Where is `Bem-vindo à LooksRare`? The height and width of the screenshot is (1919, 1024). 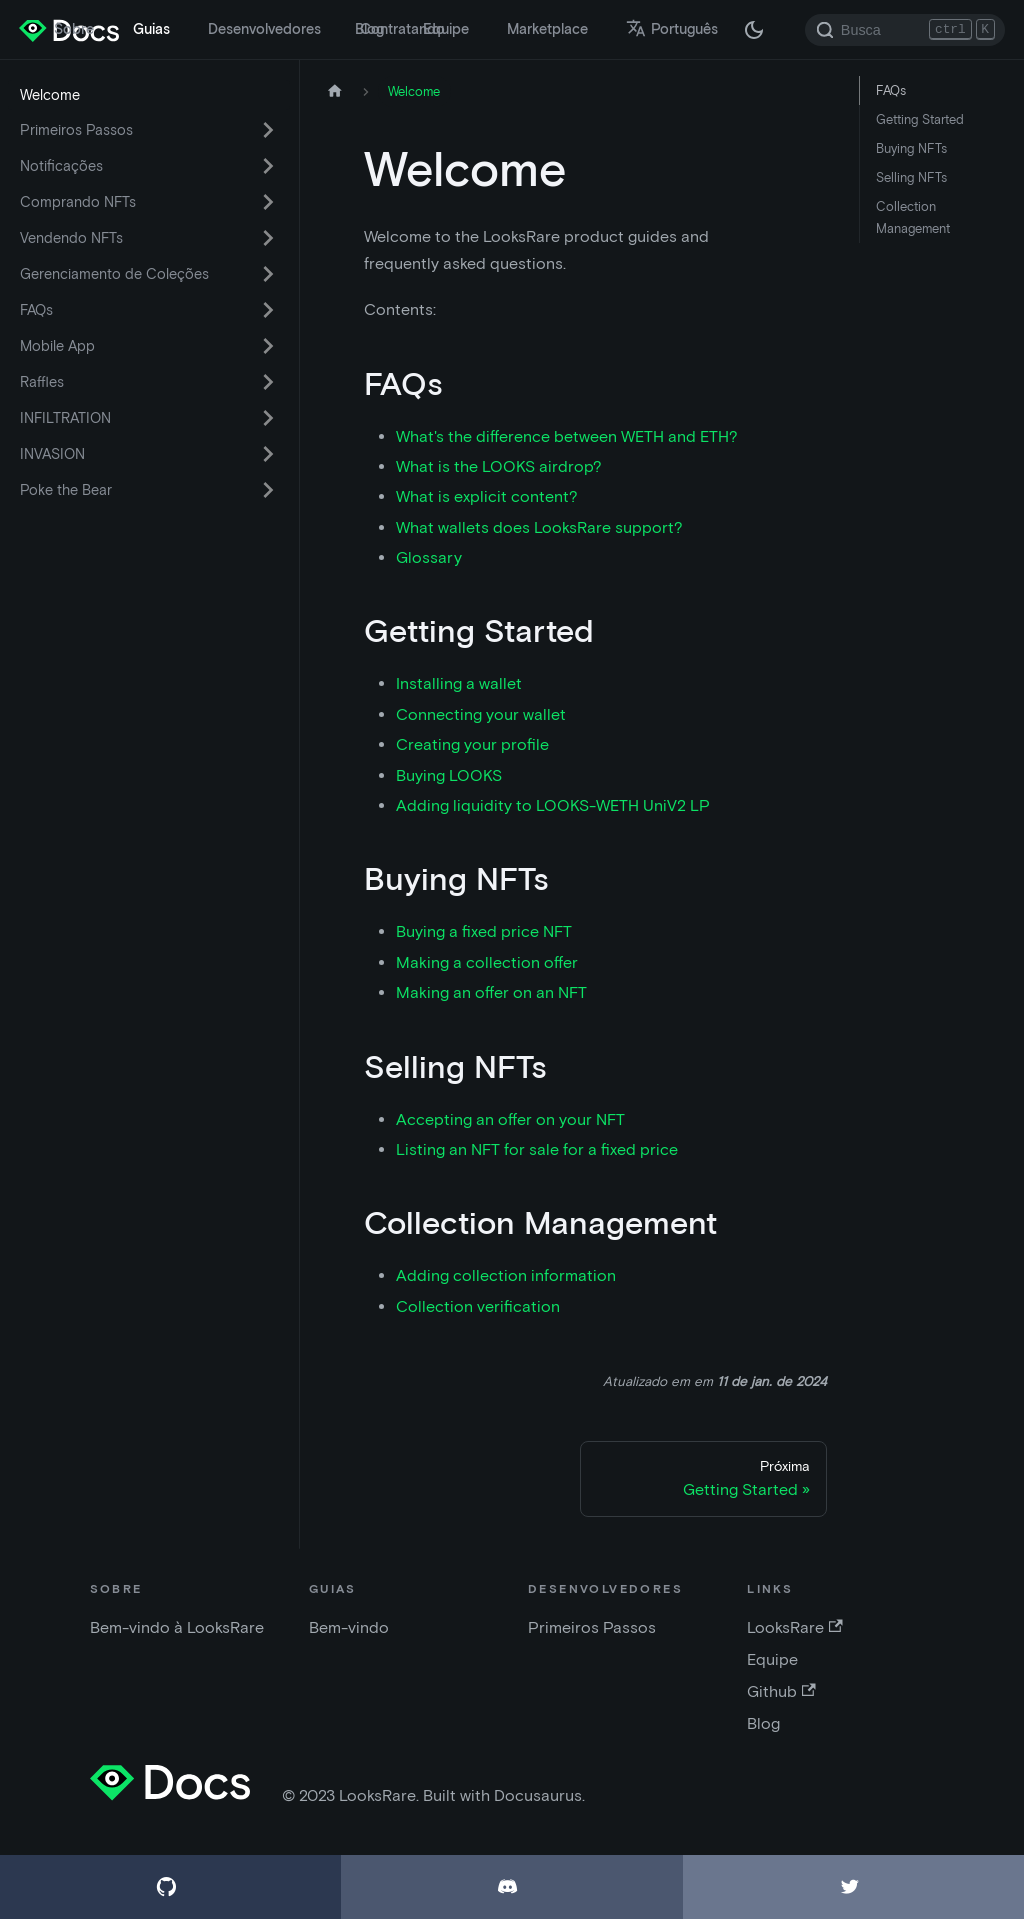 Bem-vindo à LooksRare is located at coordinates (177, 1627).